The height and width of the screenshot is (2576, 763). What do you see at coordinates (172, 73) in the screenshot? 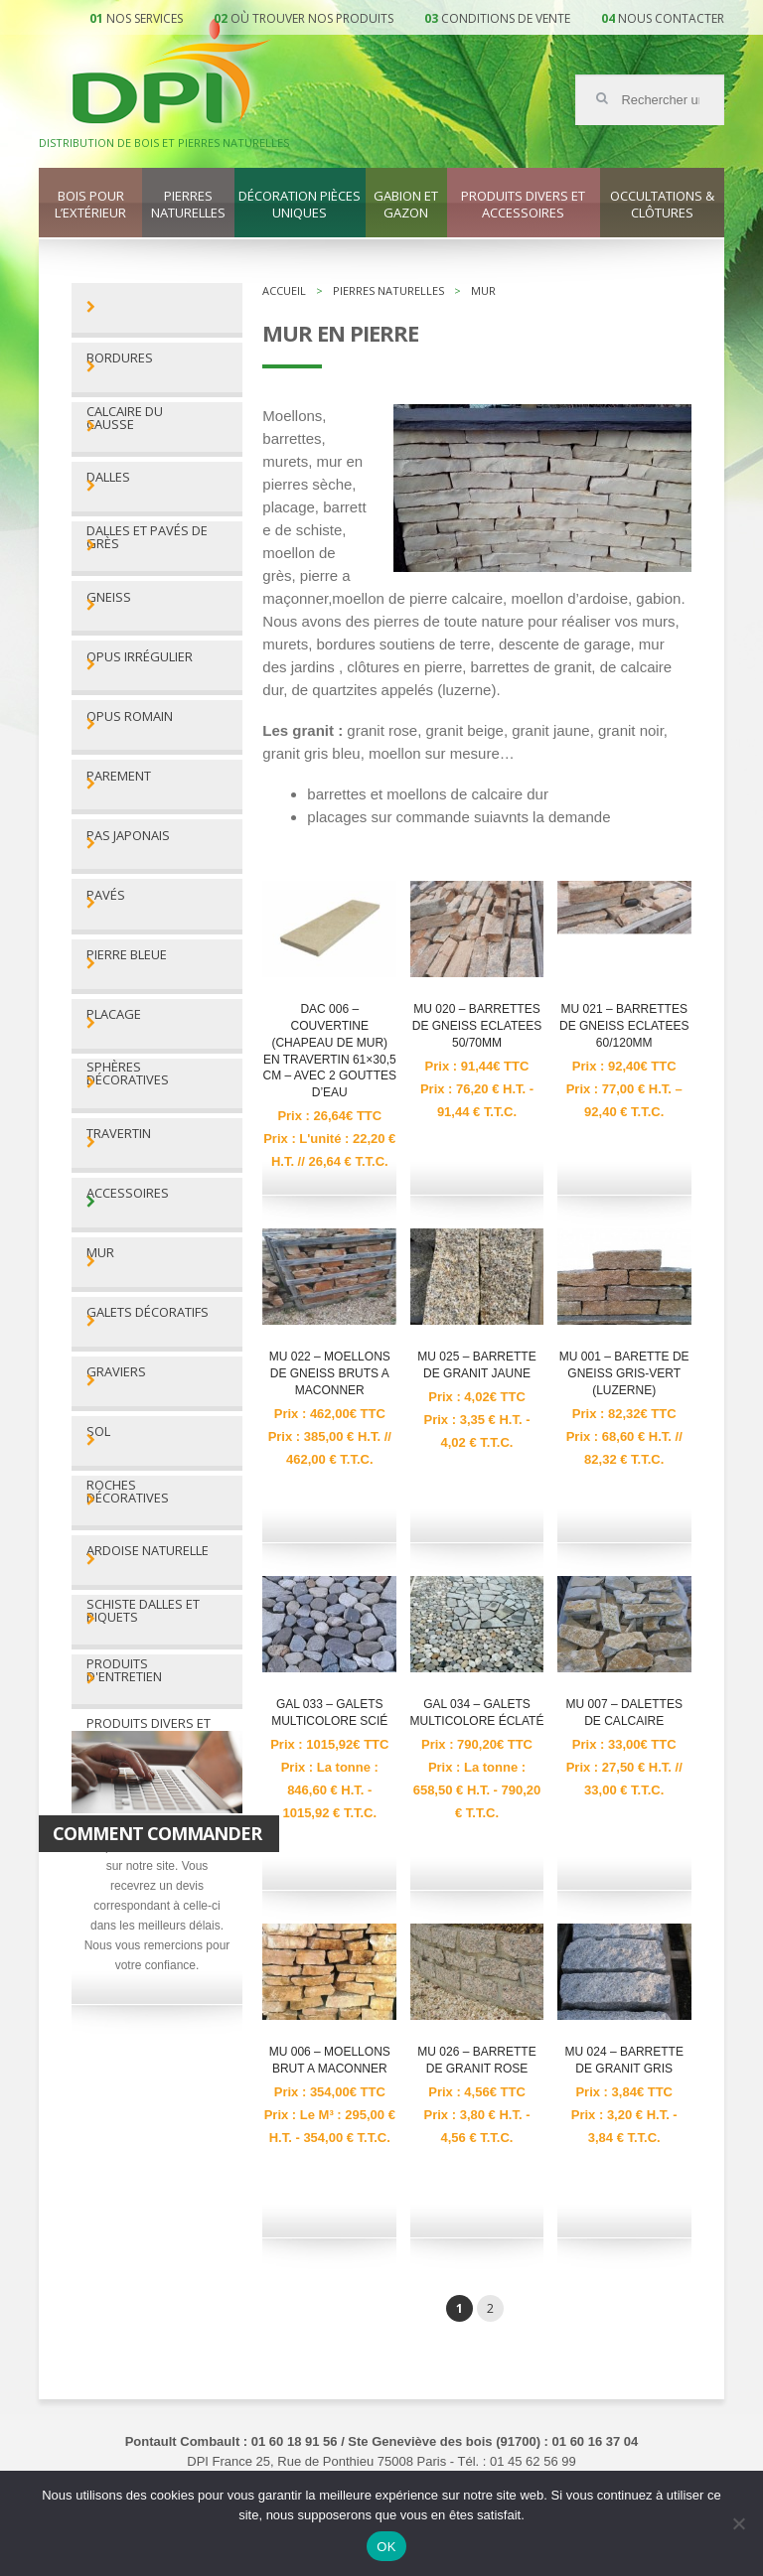
I see `DPI` at bounding box center [172, 73].